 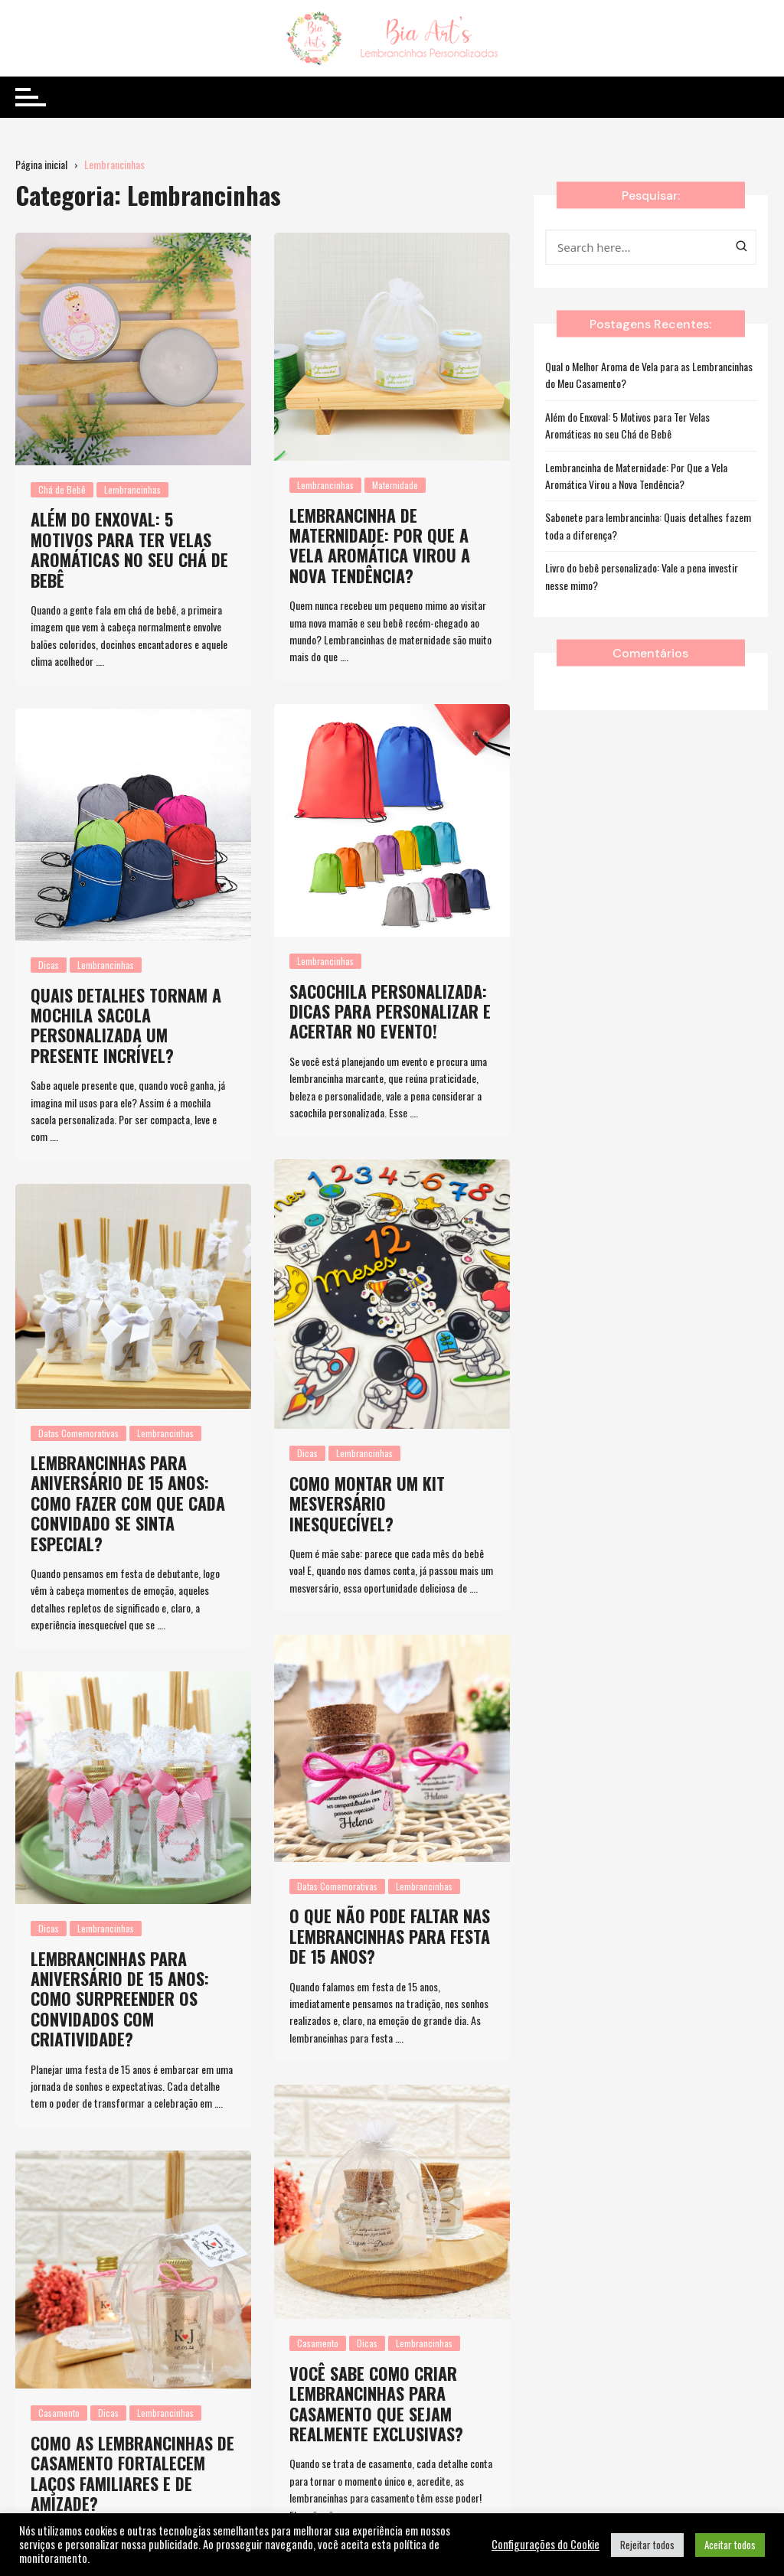 I want to click on O que não pode faltar nas lembrancinhas para festa de 15 anos?, so click(x=389, y=1935).